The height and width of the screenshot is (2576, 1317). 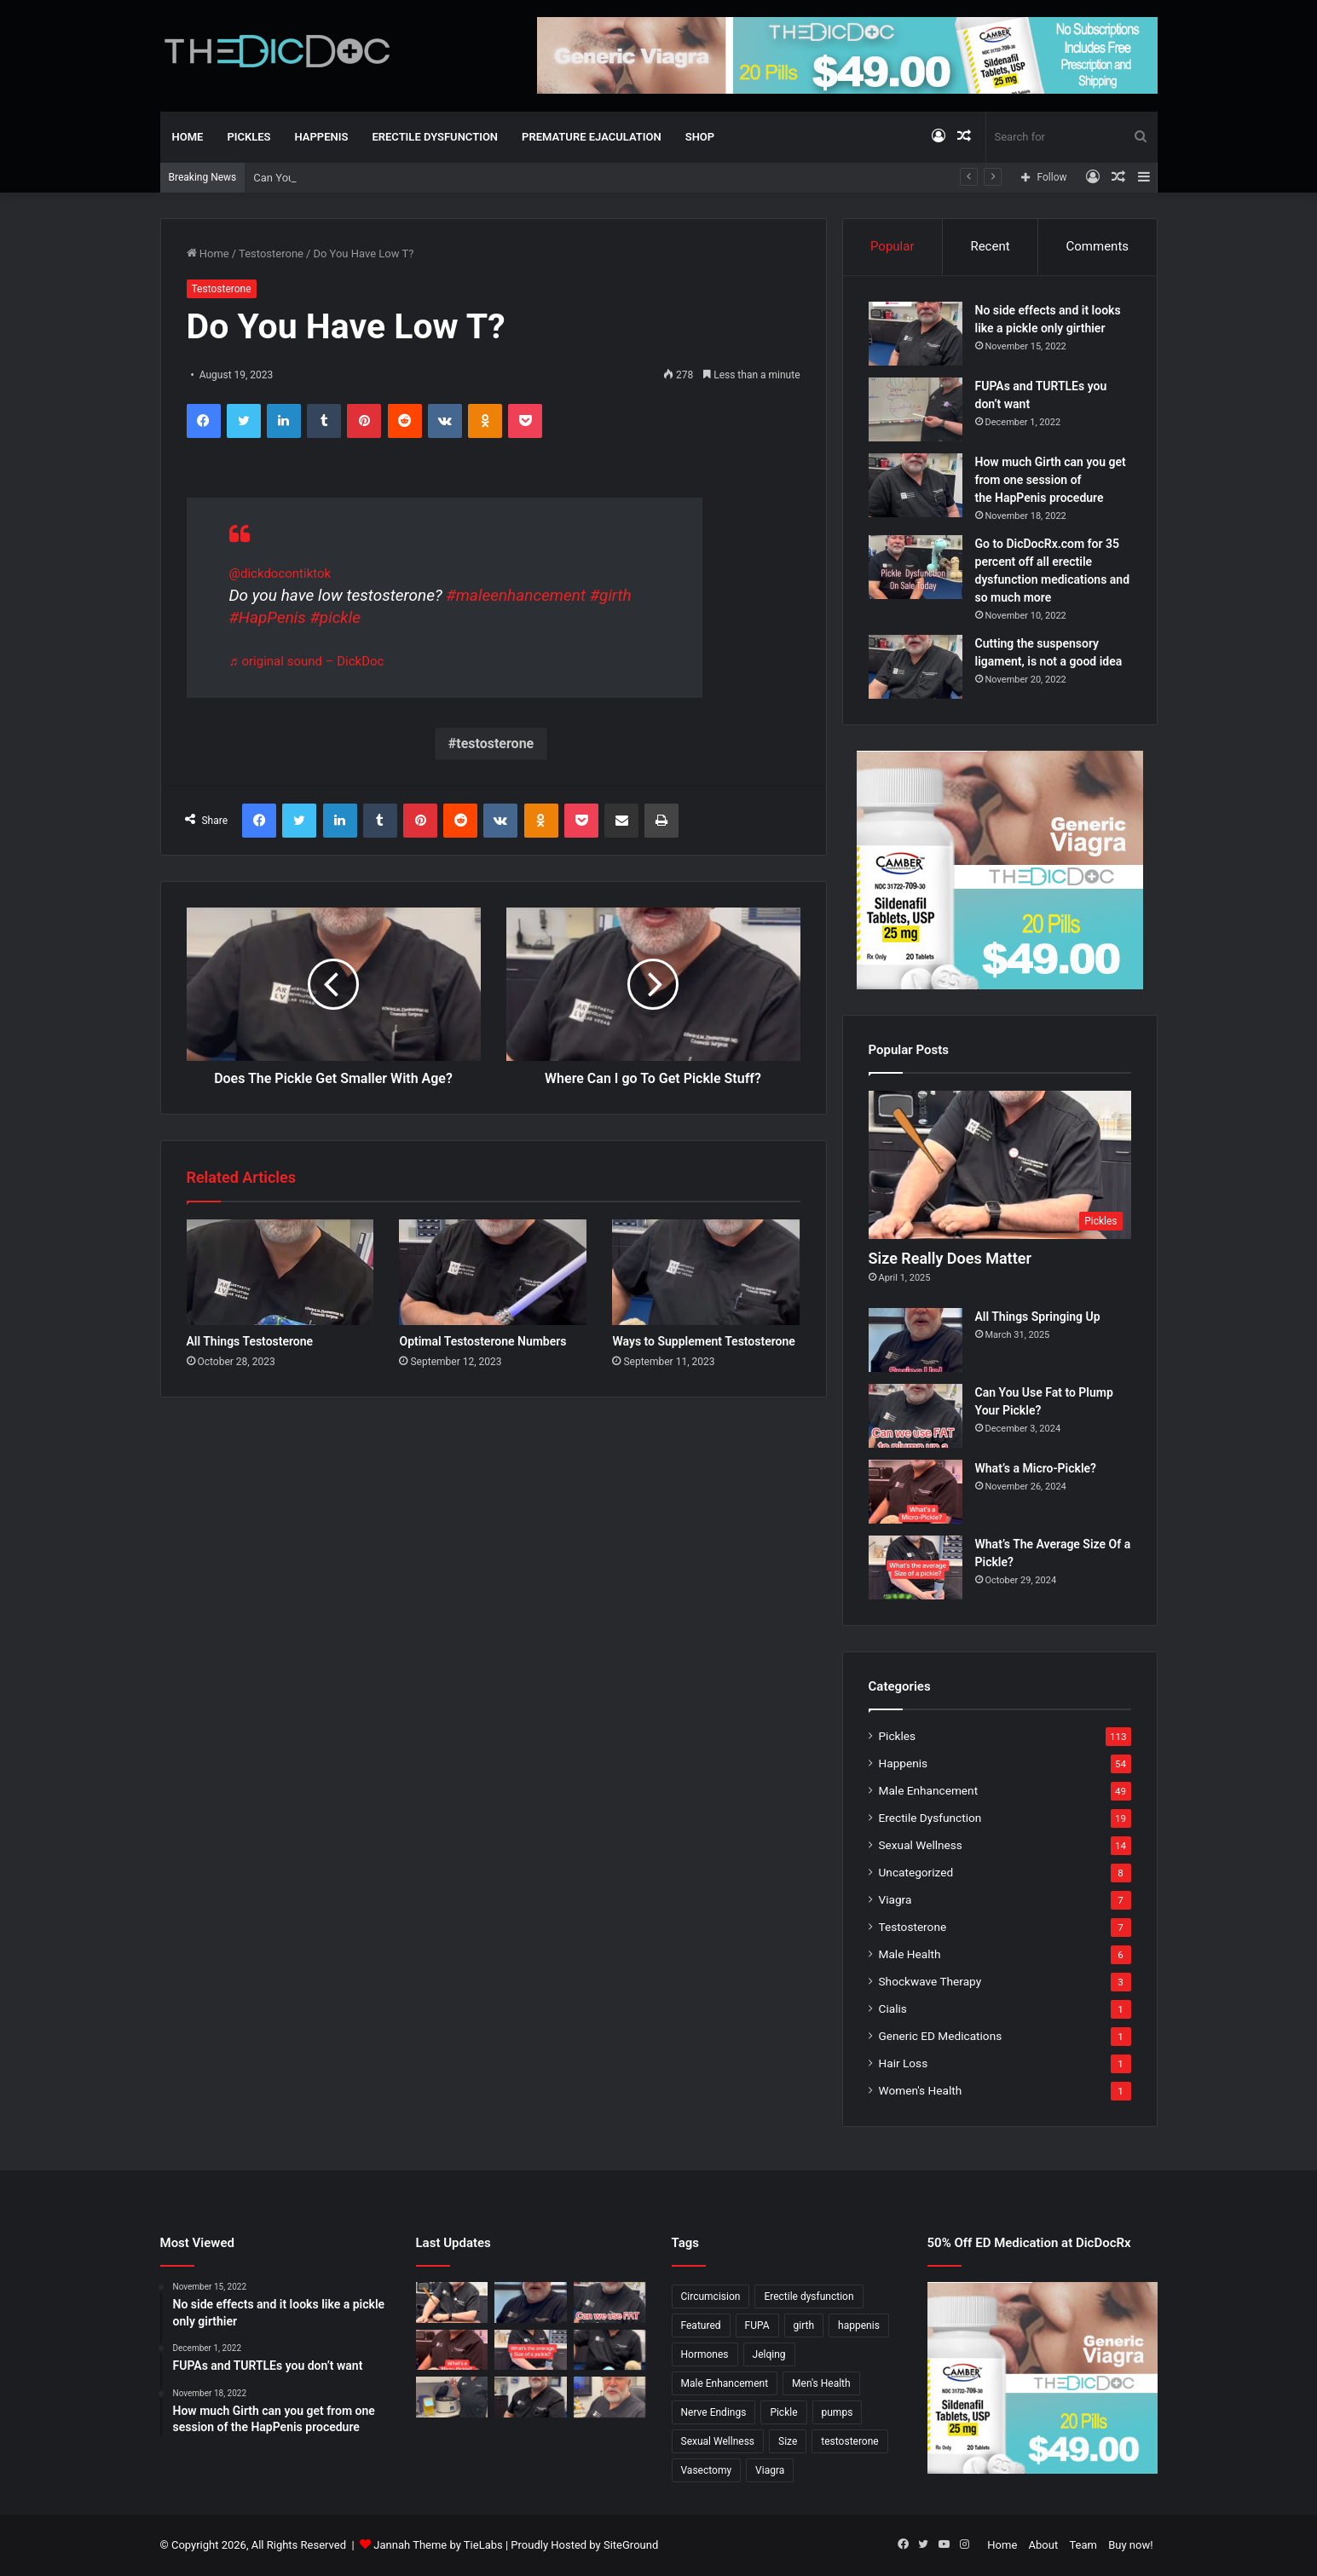 What do you see at coordinates (950, 1258) in the screenshot?
I see `Size Really Does Matter` at bounding box center [950, 1258].